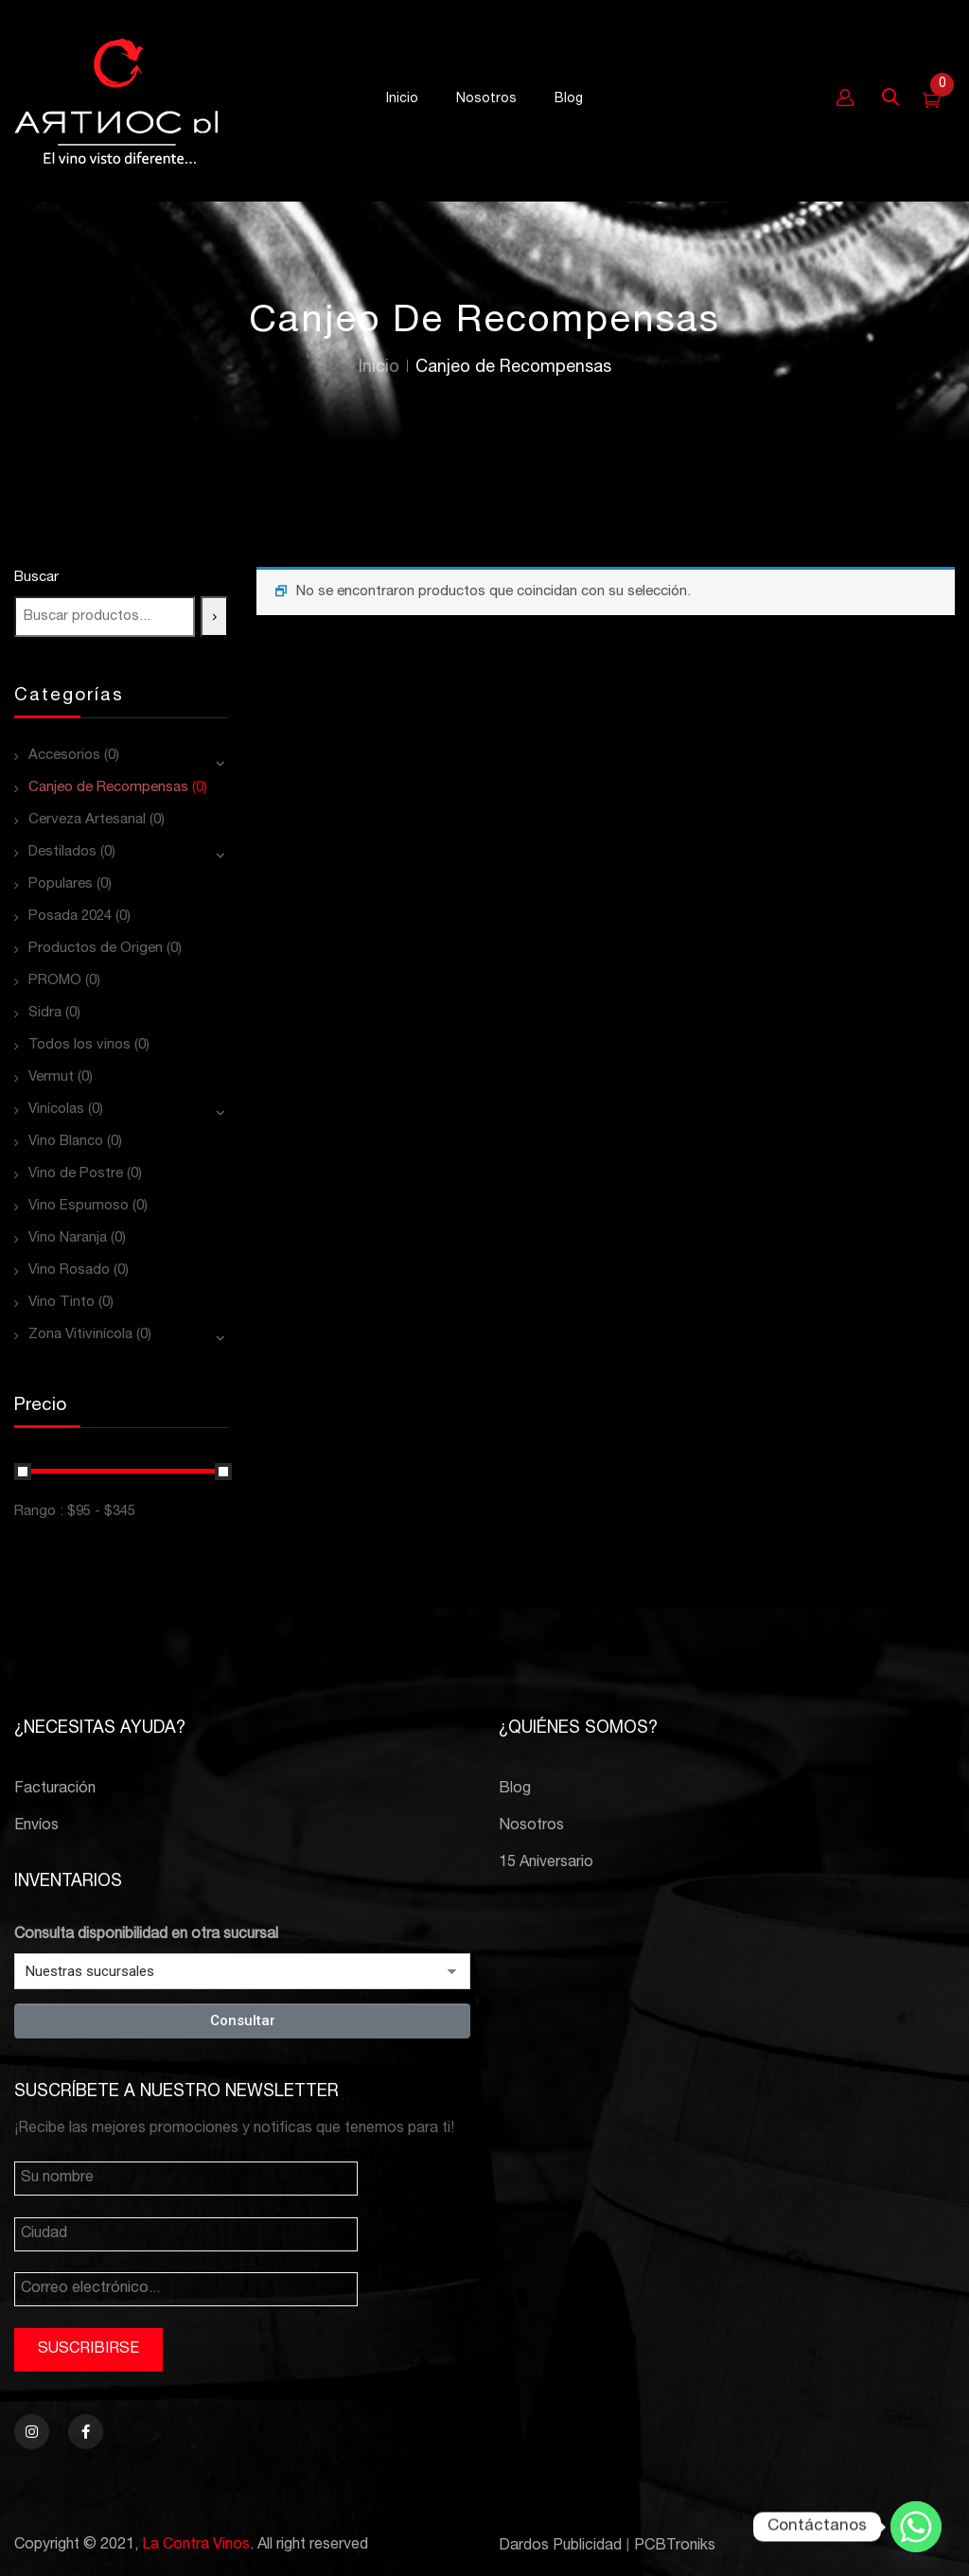  Describe the element at coordinates (45, 1013) in the screenshot. I see `Sidra` at that location.